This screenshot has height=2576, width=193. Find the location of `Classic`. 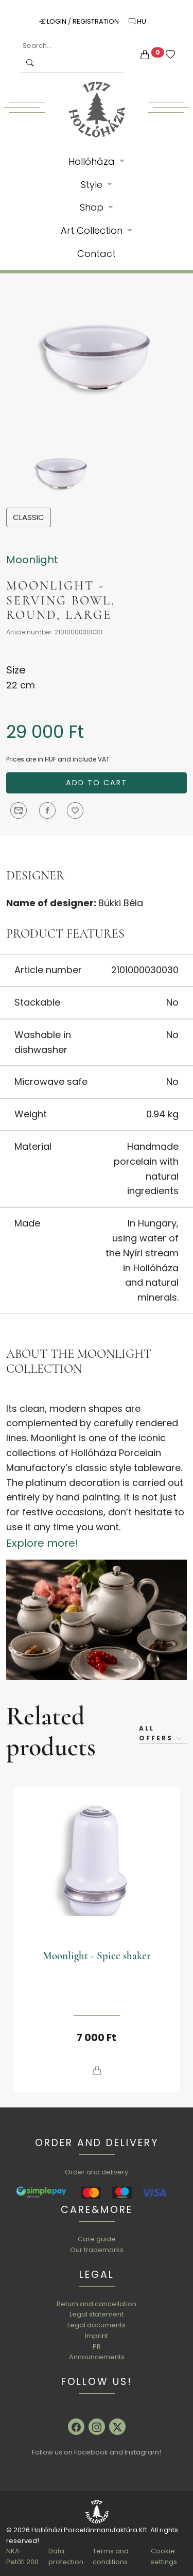

Classic is located at coordinates (28, 517).